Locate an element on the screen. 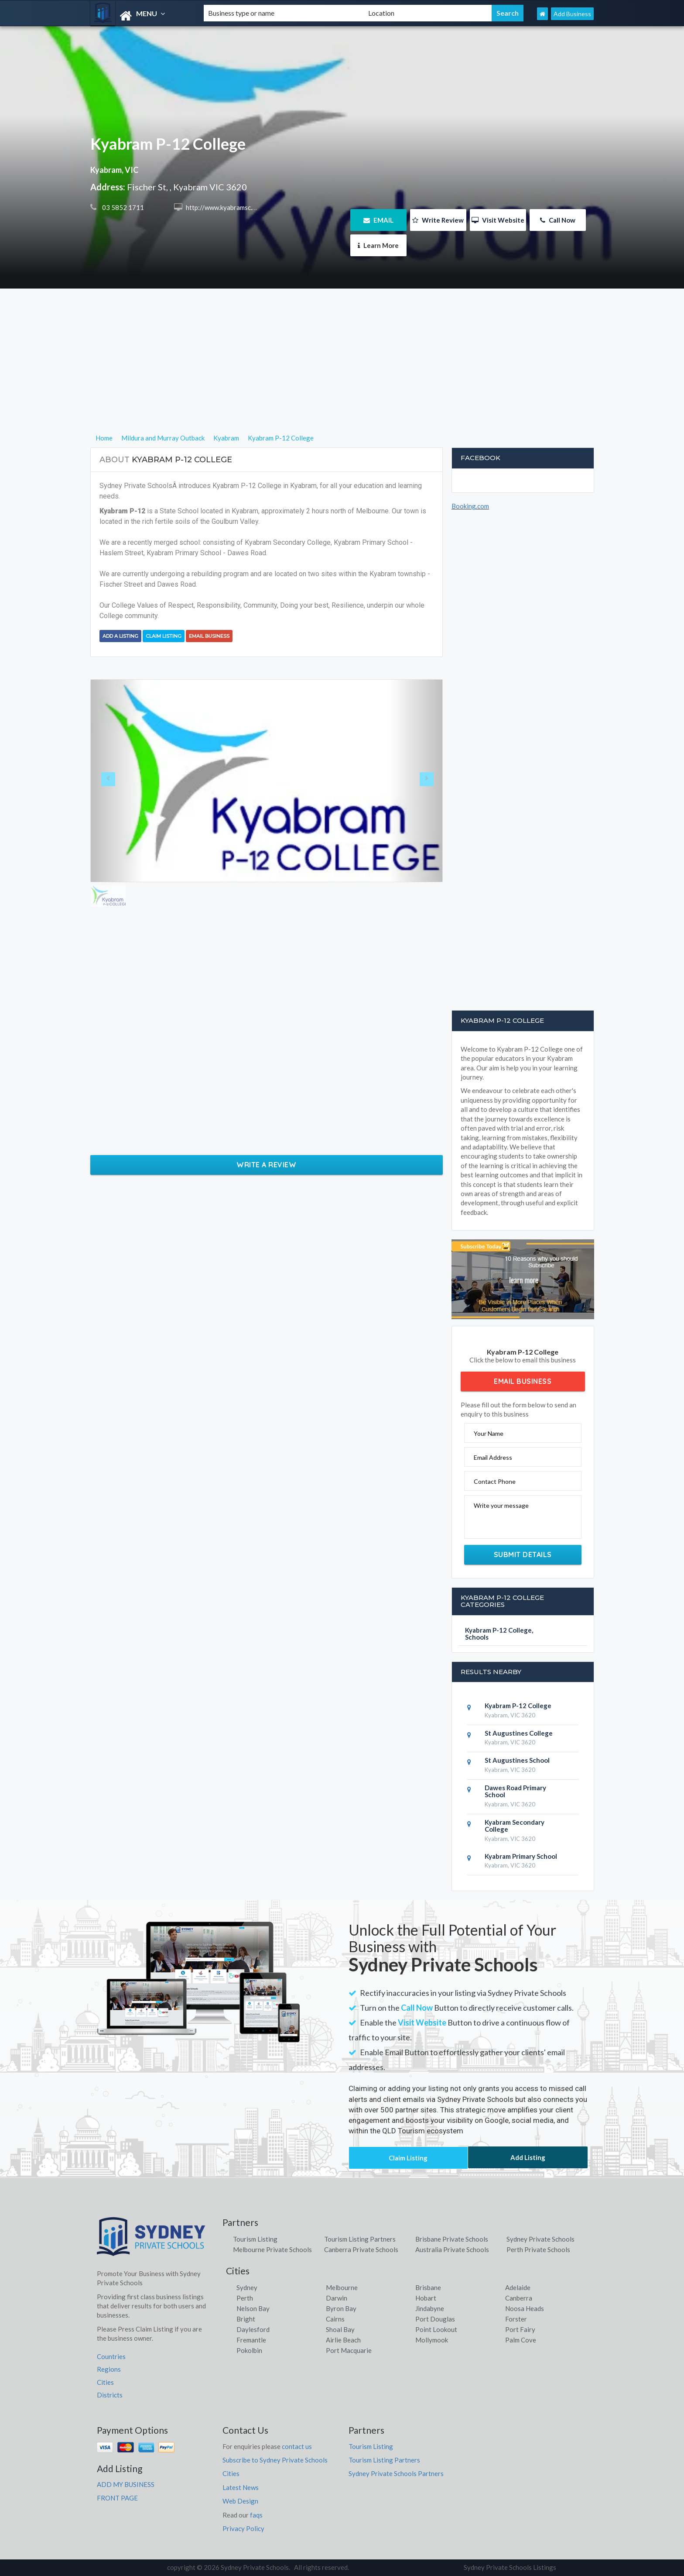  Port Macquarie is located at coordinates (349, 2350).